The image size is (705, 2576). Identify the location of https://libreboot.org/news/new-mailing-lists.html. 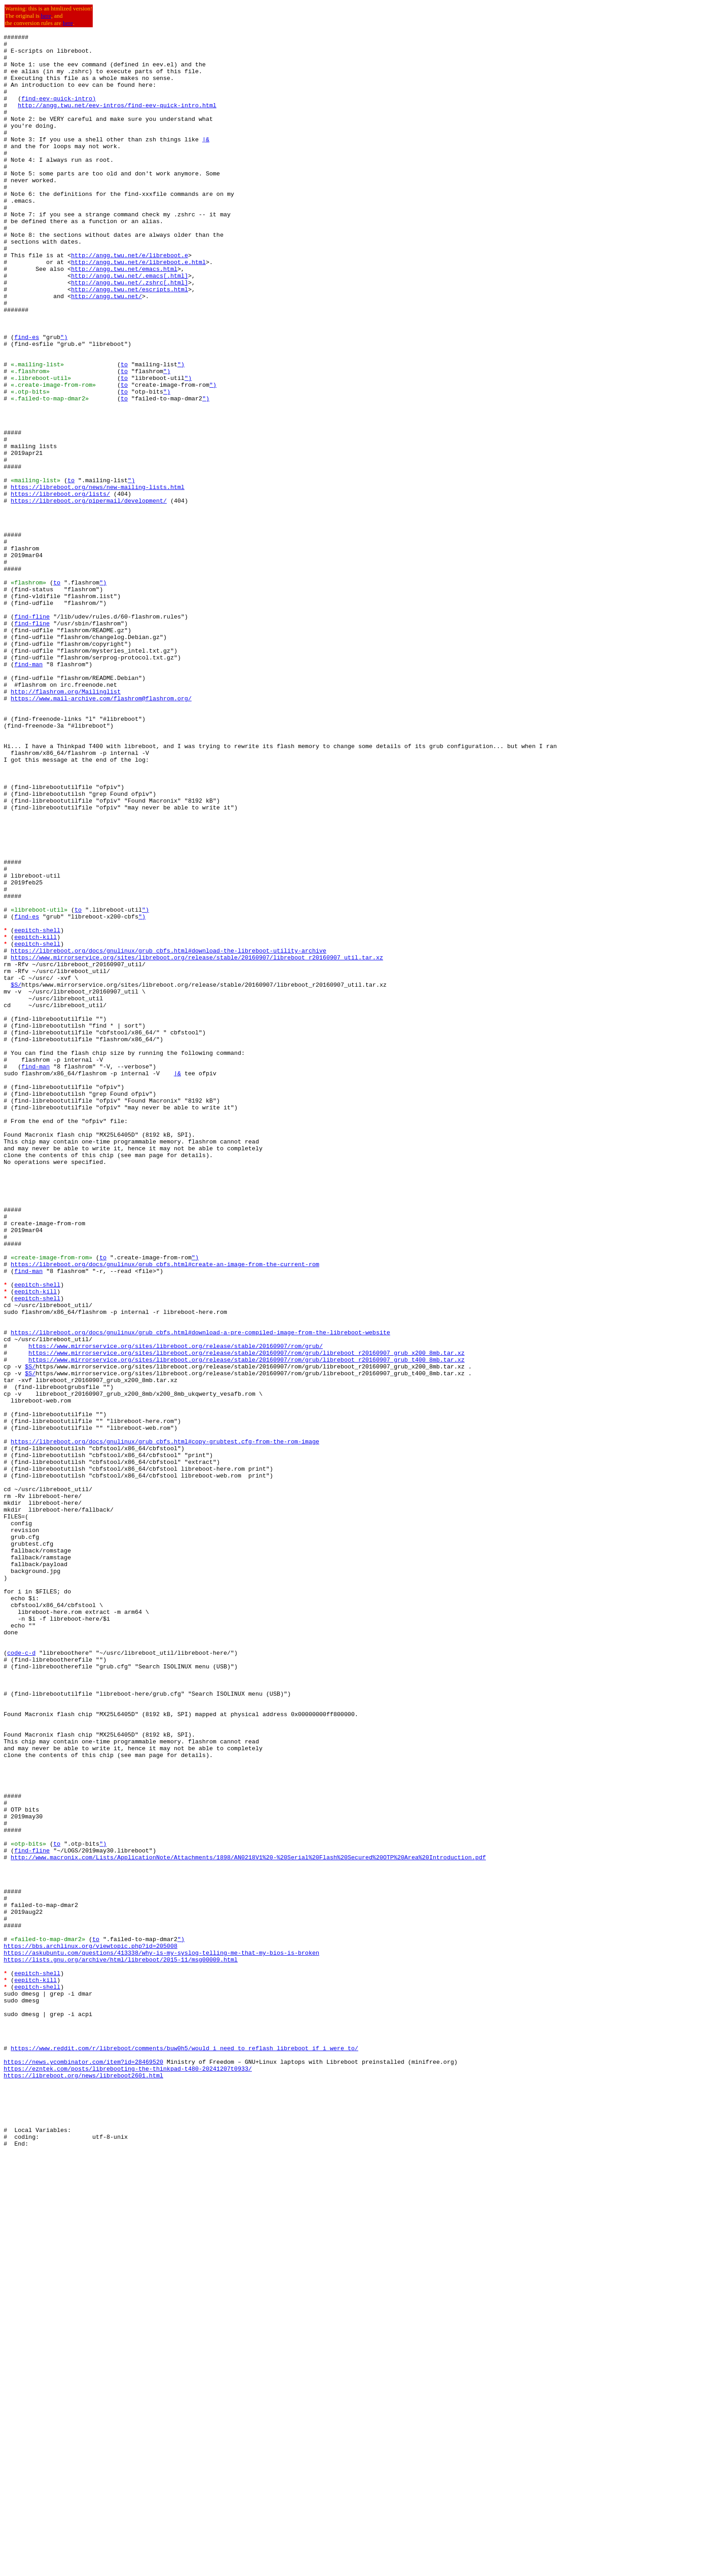
(98, 578).